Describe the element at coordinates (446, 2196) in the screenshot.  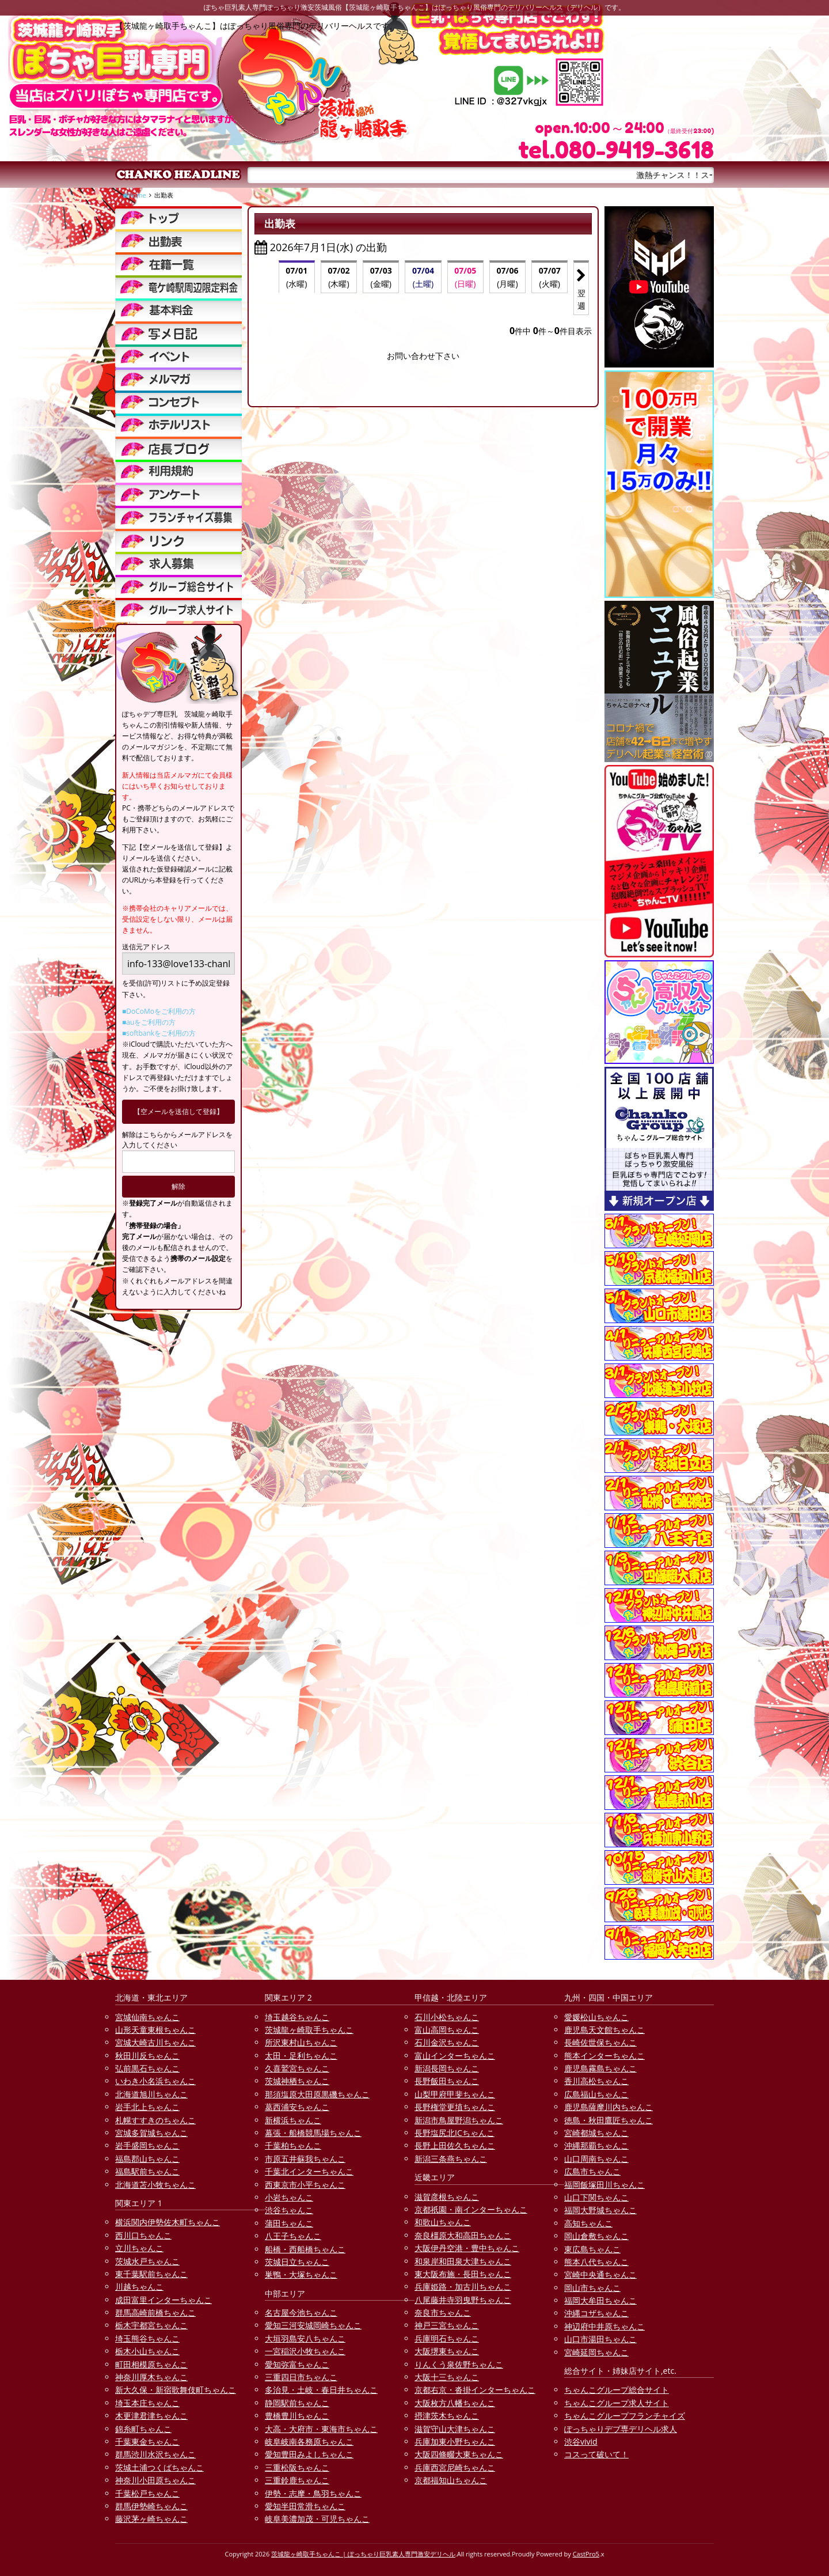
I see `滋賀彦根ちゃんこ` at that location.